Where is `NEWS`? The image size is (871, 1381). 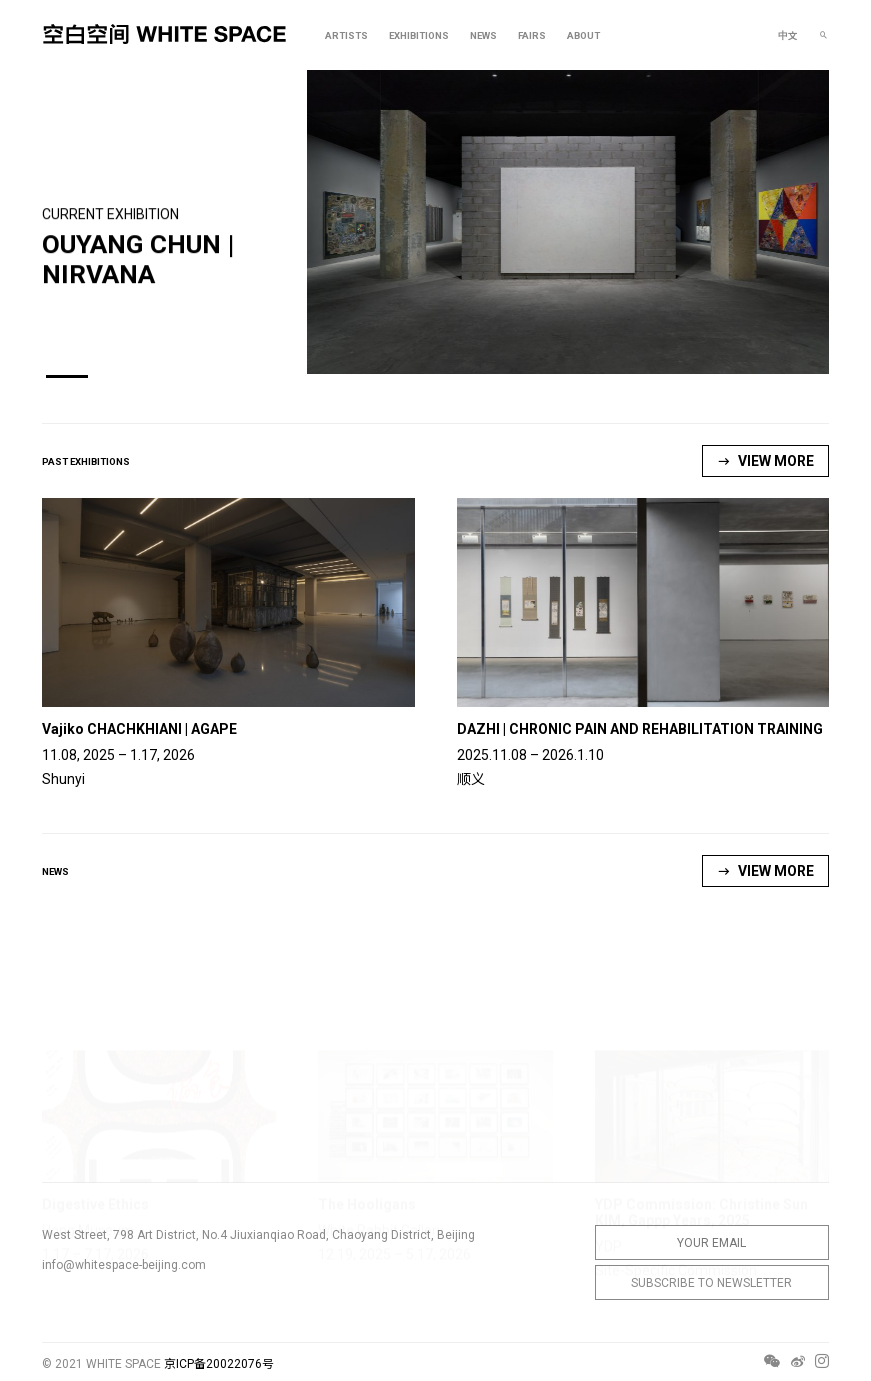 NEWS is located at coordinates (483, 35).